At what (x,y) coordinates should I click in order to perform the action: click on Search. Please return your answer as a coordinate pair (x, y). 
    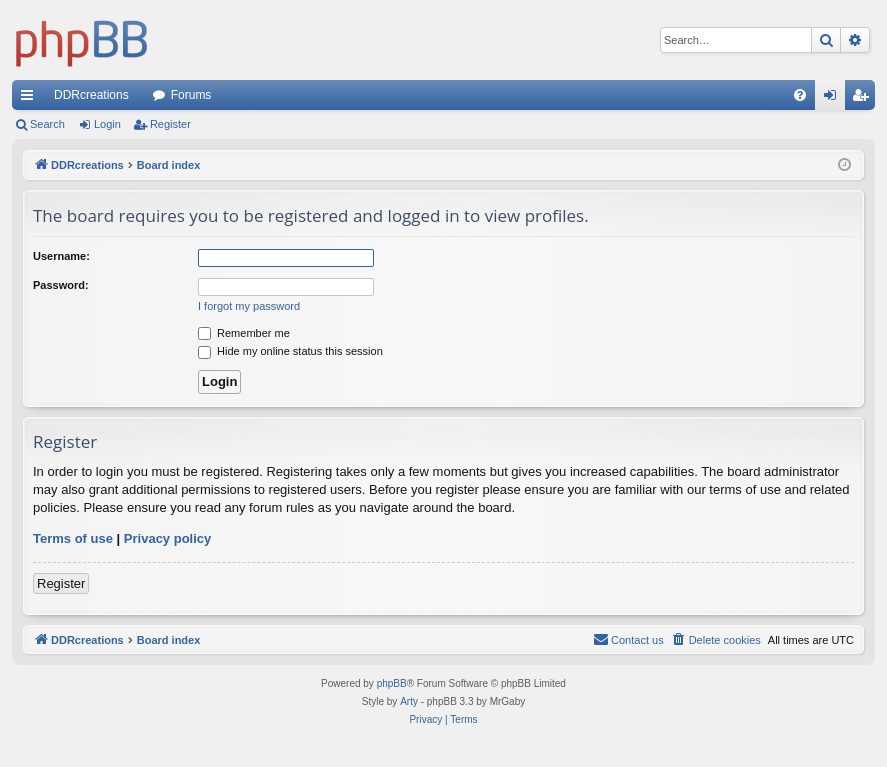
    Looking at the image, I should click on (47, 124).